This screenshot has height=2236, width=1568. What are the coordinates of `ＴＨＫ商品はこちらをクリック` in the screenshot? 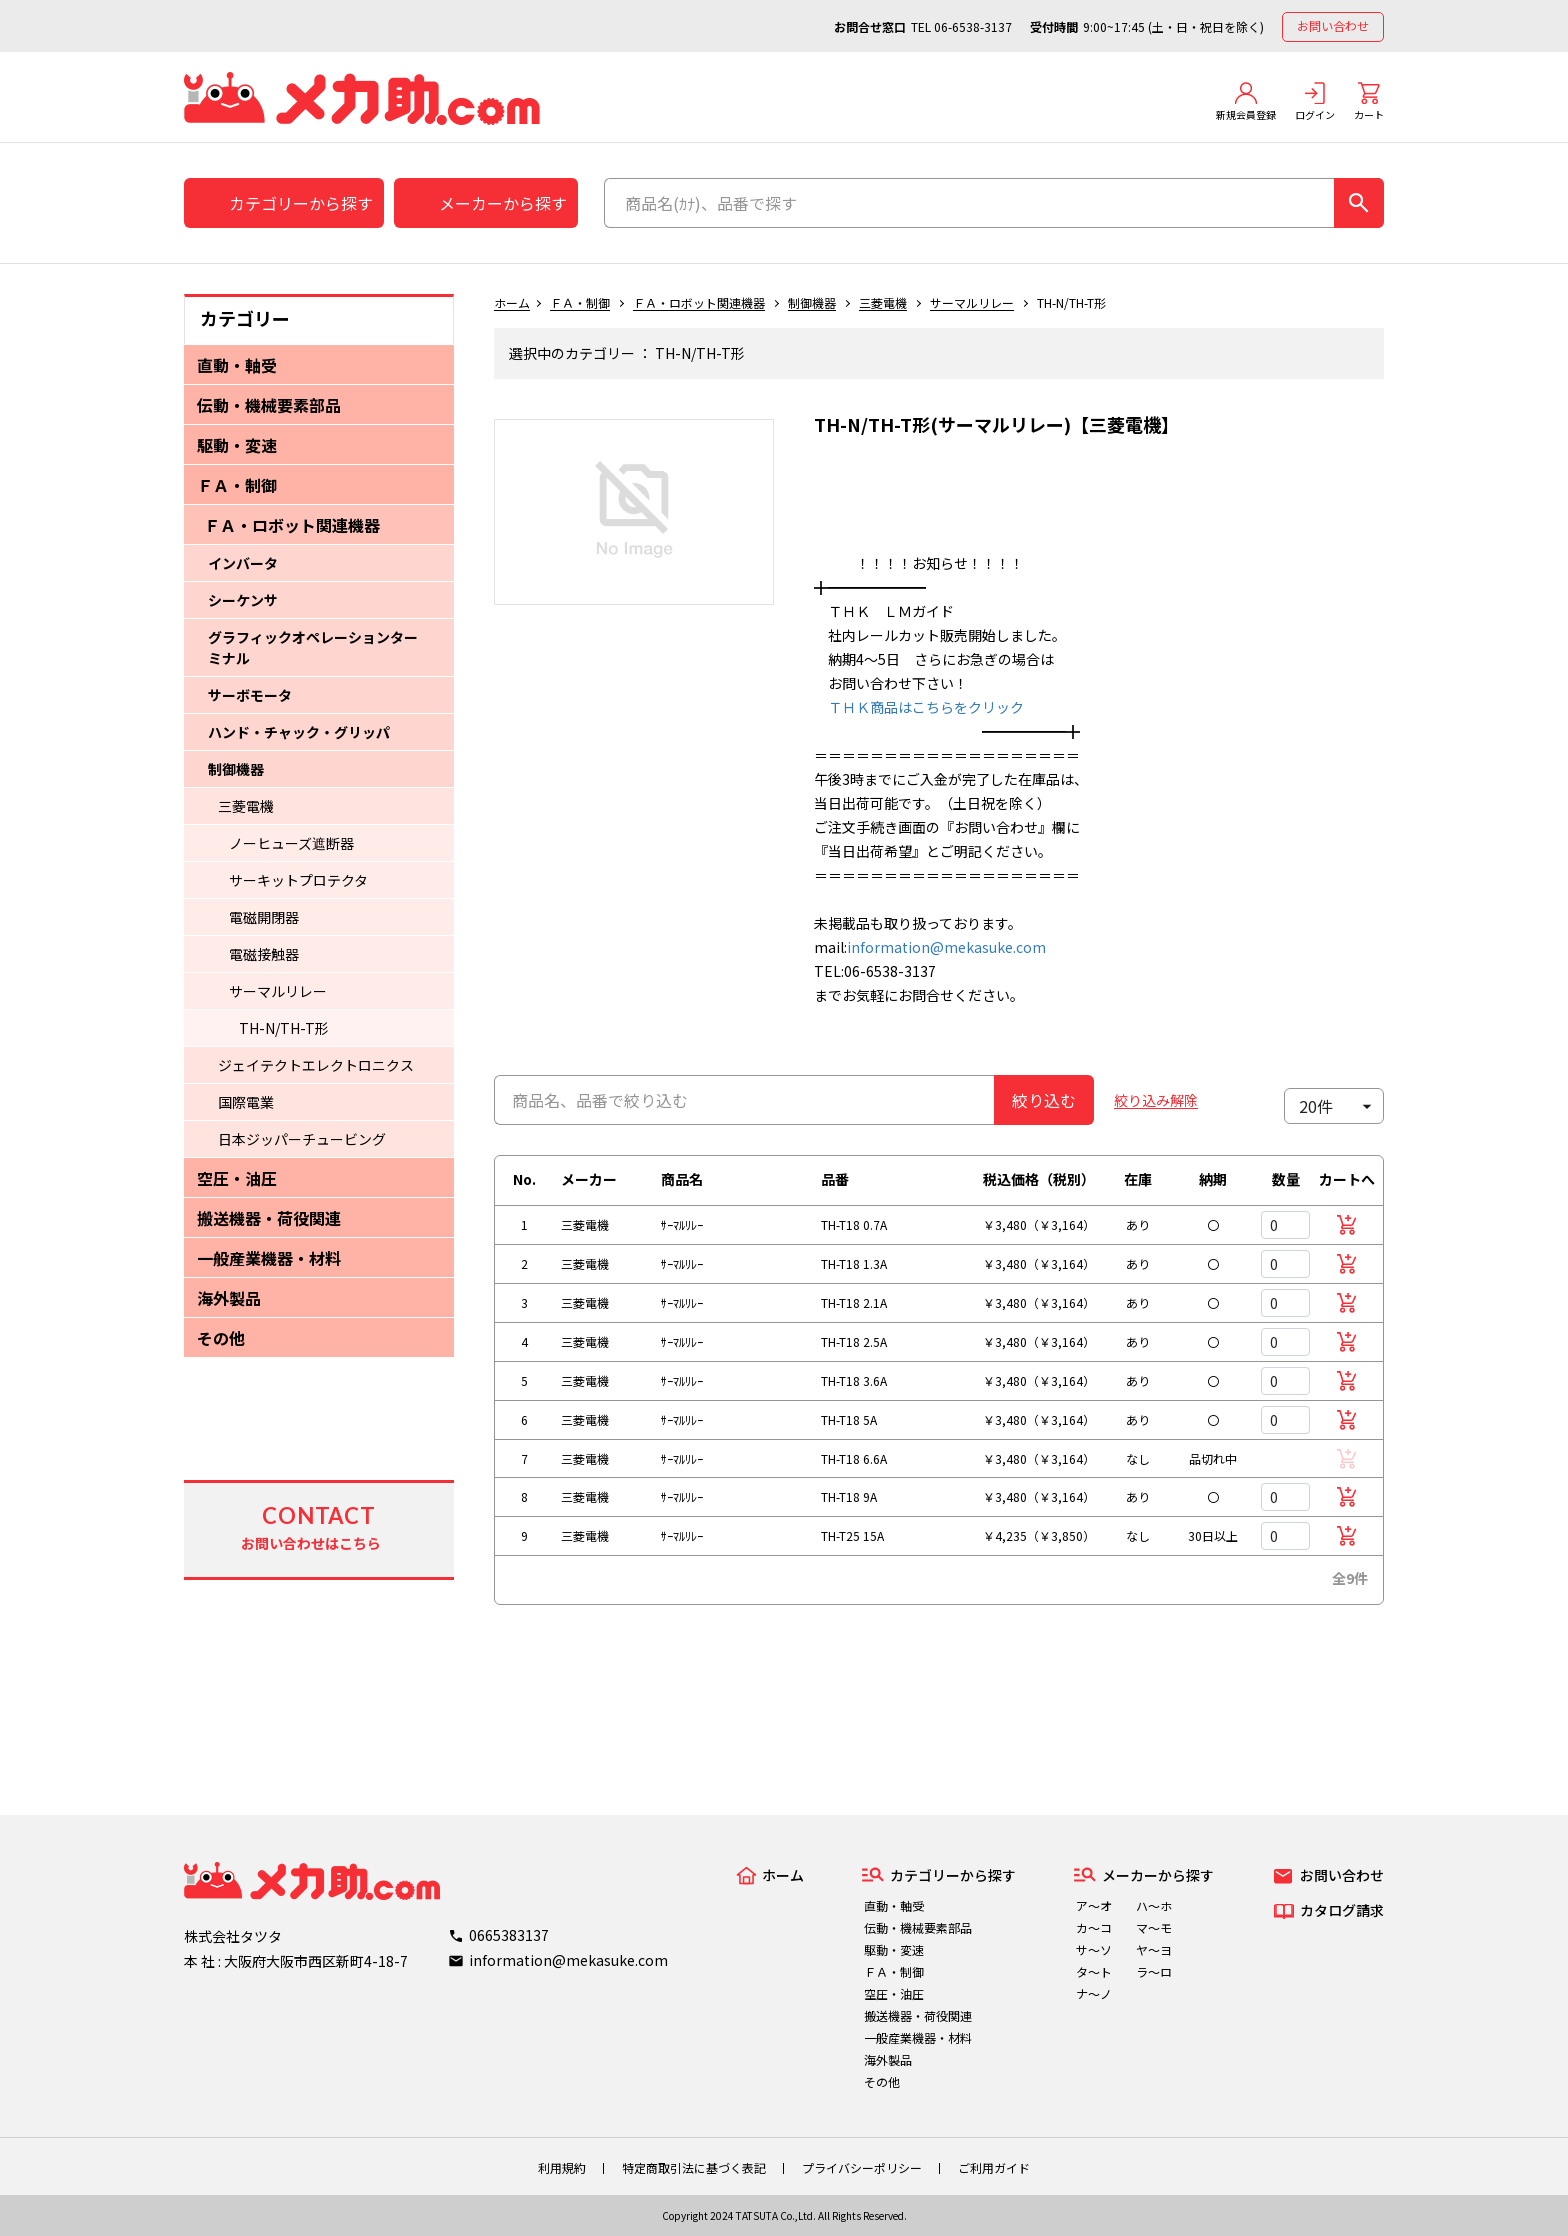 It's located at (919, 707).